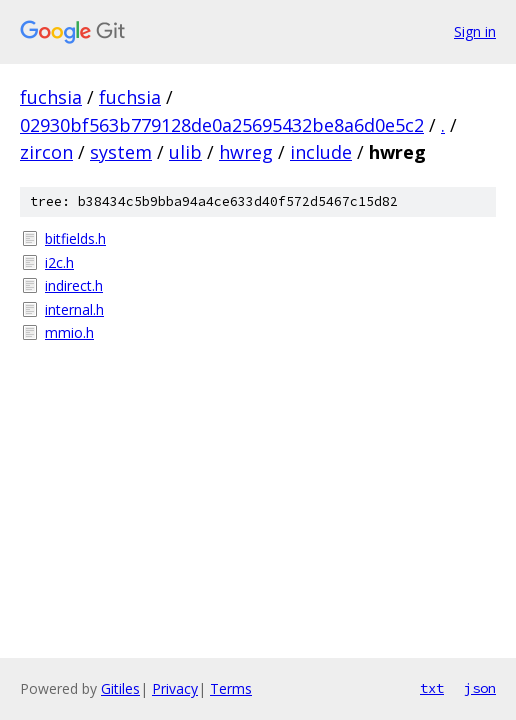  Describe the element at coordinates (51, 97) in the screenshot. I see `fuchsia` at that location.